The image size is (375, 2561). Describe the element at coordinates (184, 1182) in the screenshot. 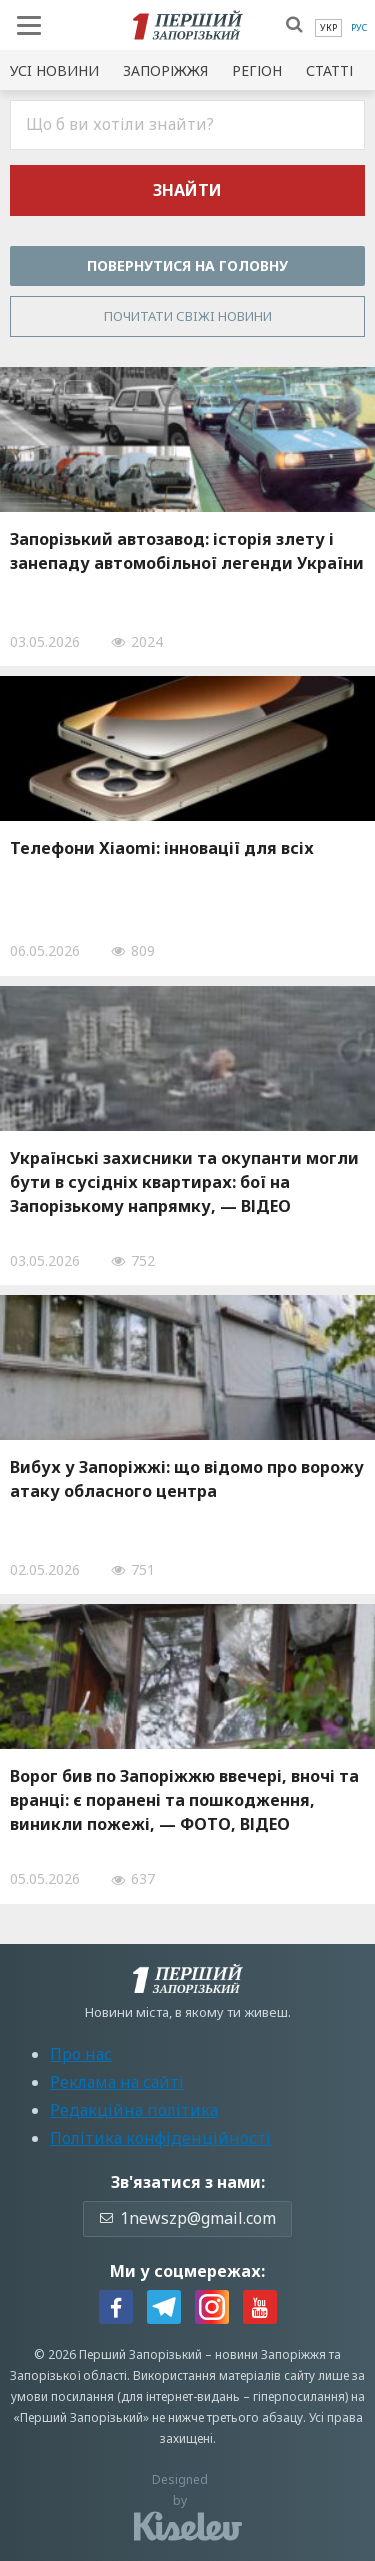

I see `Українські захисники та окупанти могли бути в сусідніх квартирах: бої на Запорізькому напрямку, — ВІДЕО` at that location.